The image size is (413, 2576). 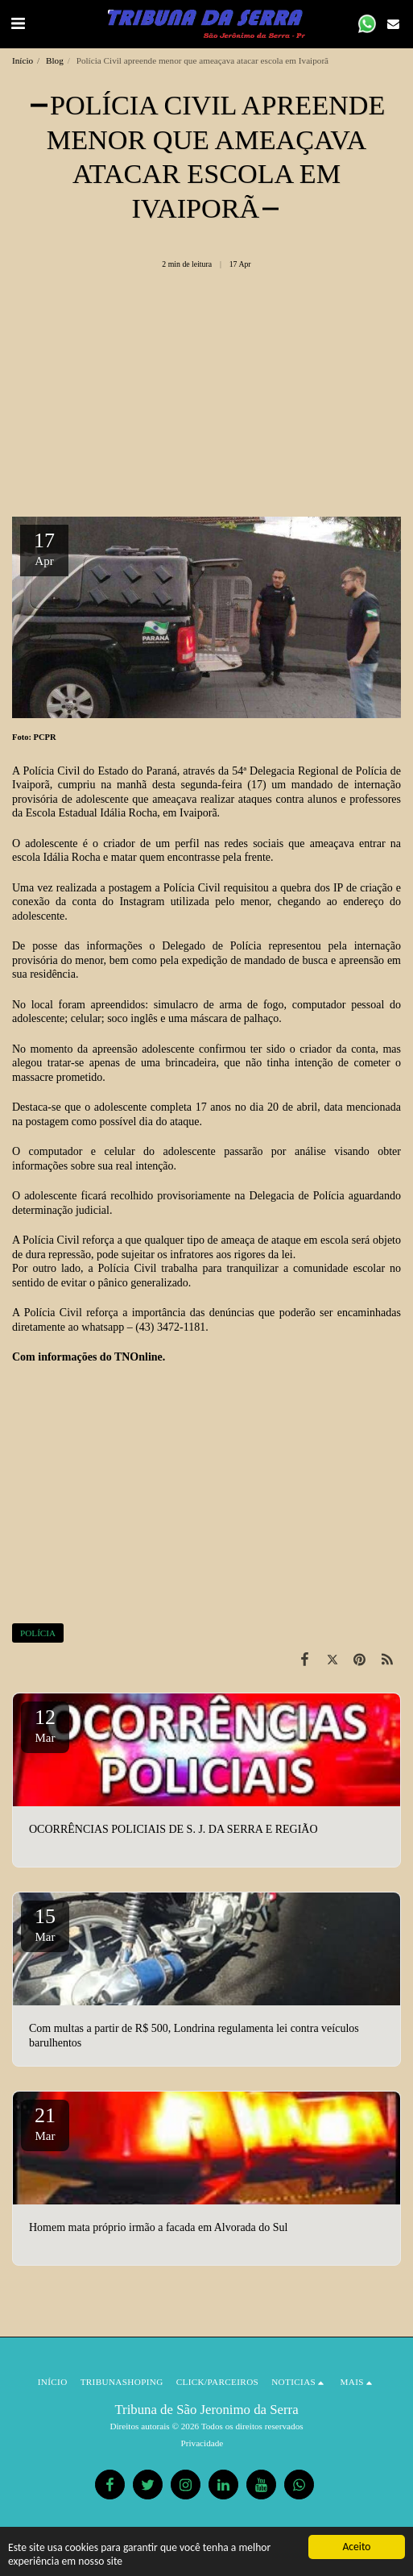 I want to click on [button], so click(x=17, y=23).